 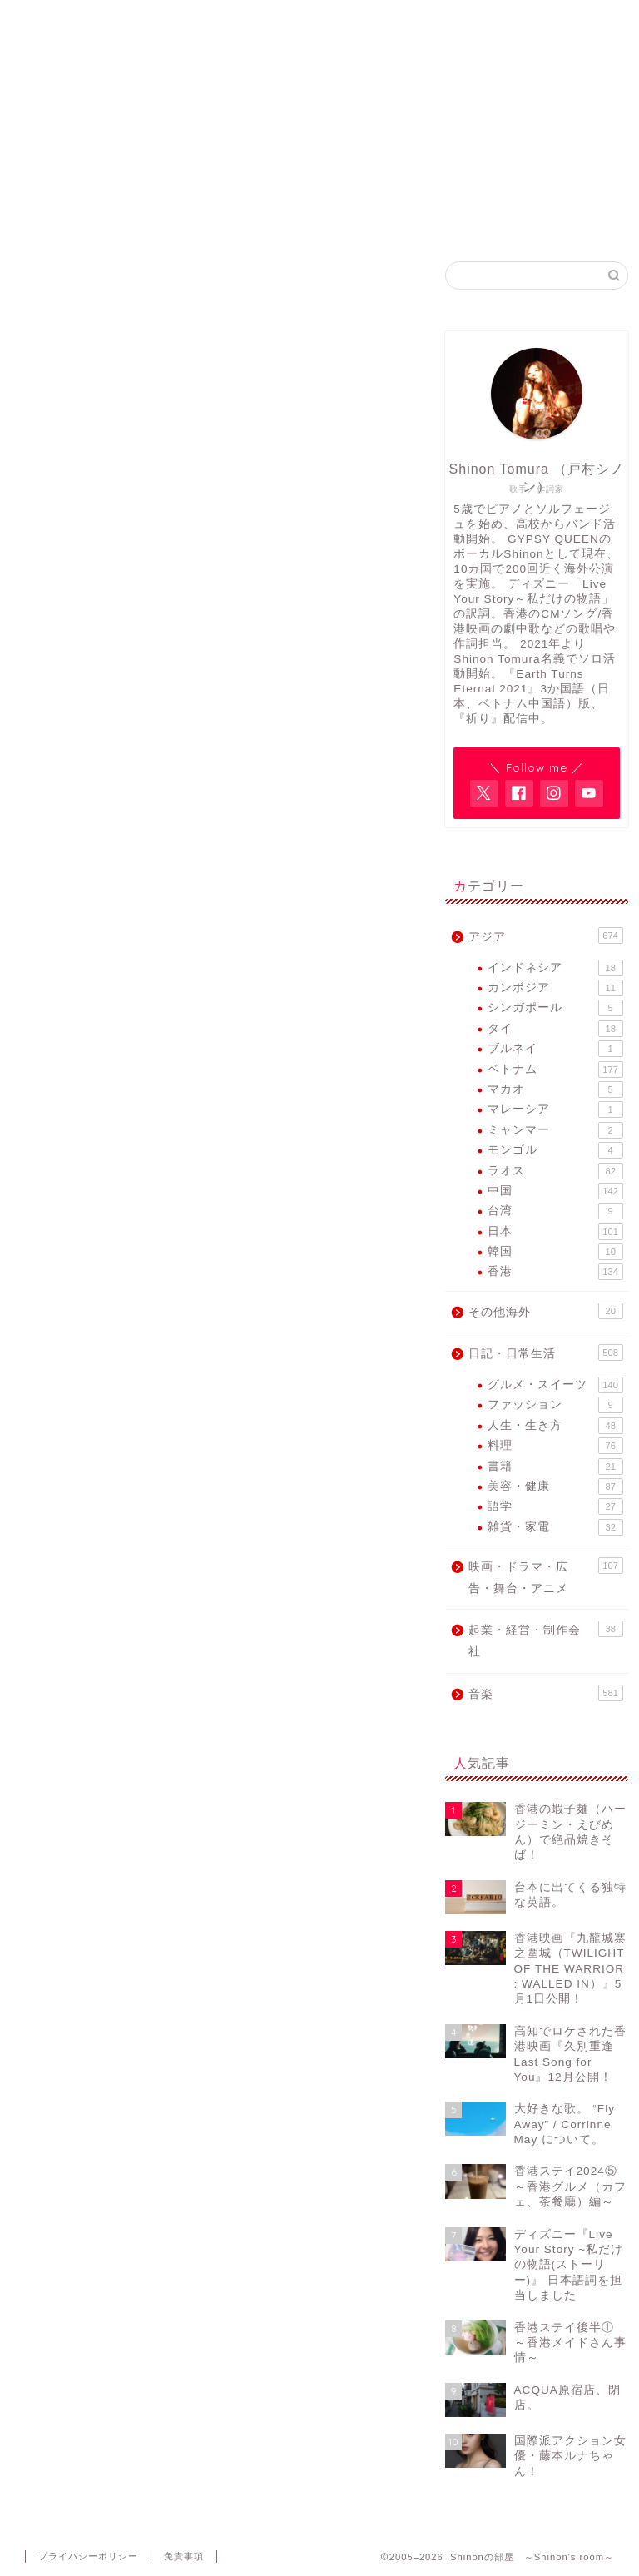 I want to click on Shinonの部屋 ～Shinon's room～, so click(x=320, y=50).